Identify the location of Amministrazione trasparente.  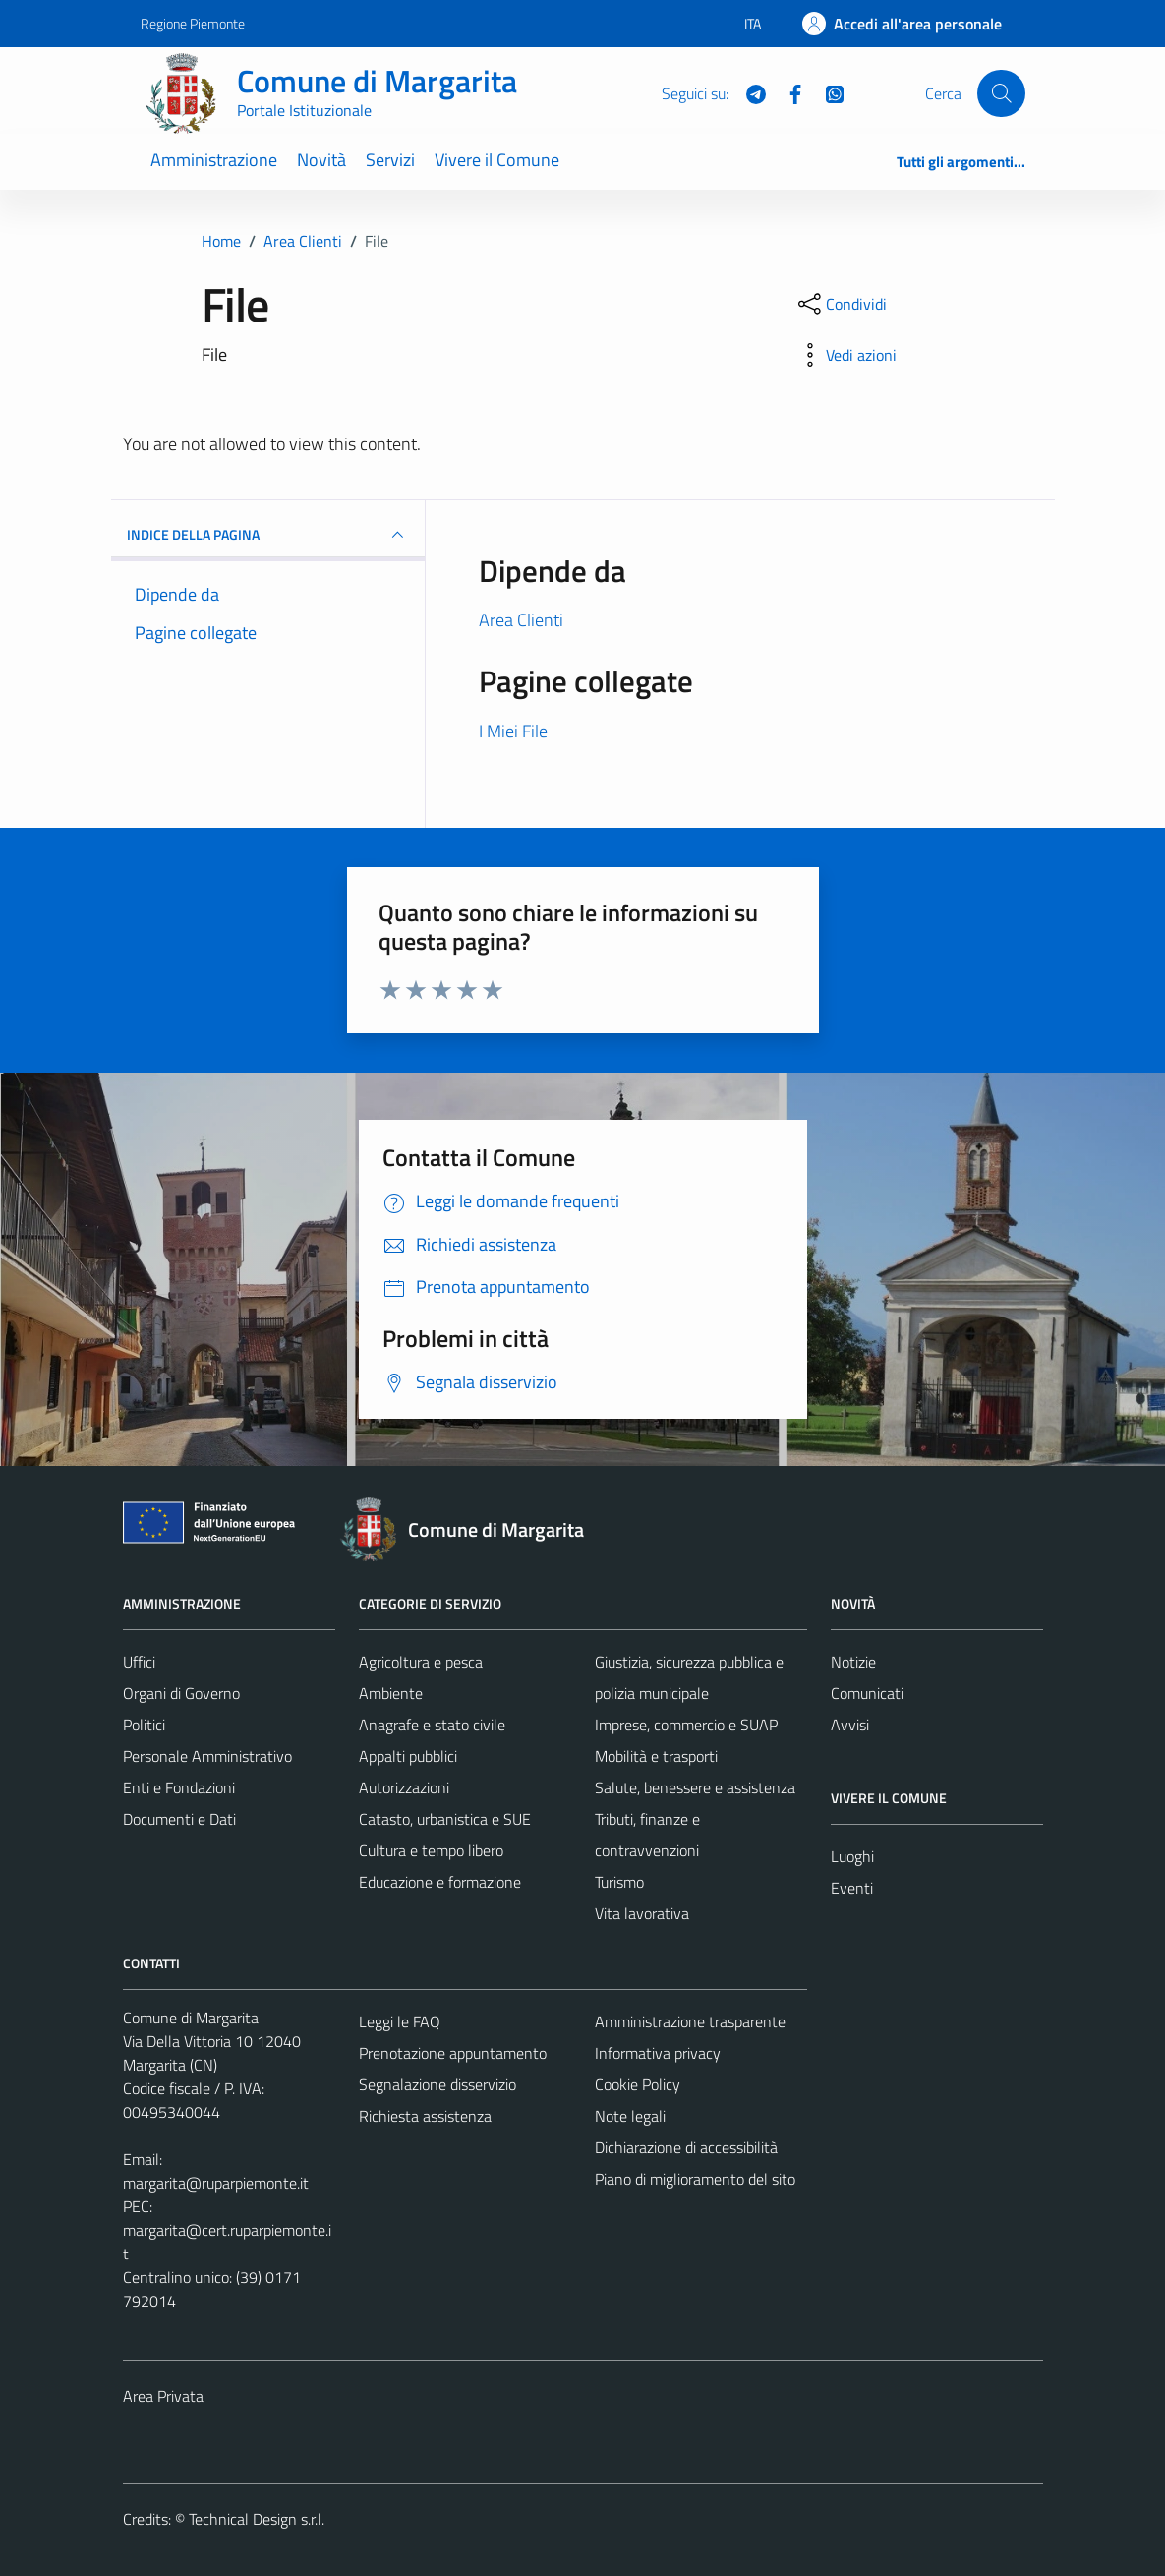
(690, 2021).